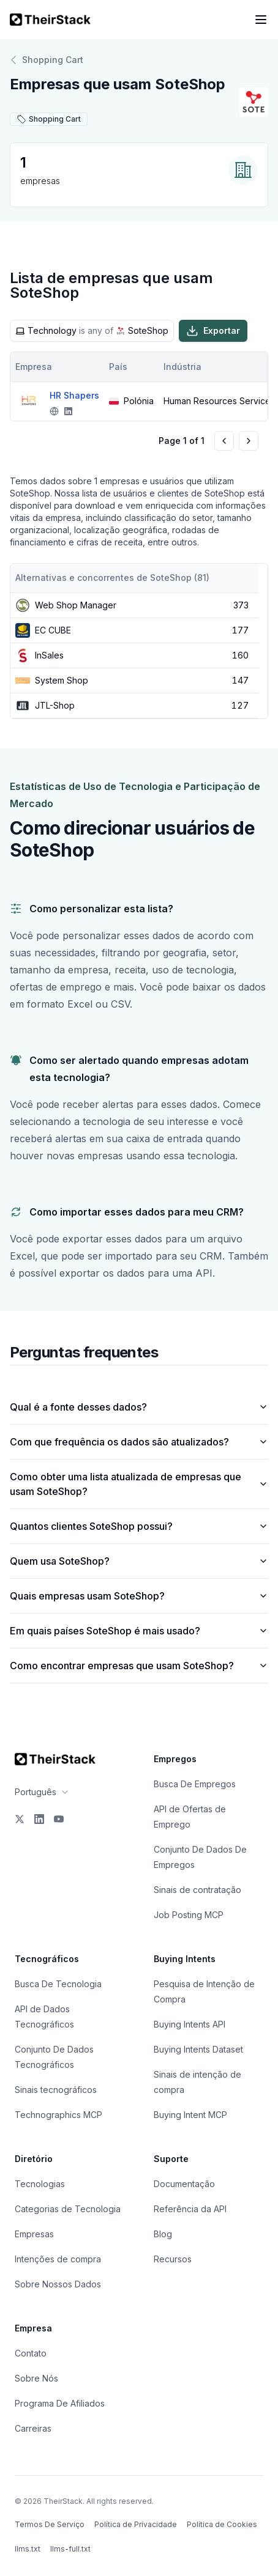  Describe the element at coordinates (50, 2524) in the screenshot. I see `Termos De Serviço` at that location.